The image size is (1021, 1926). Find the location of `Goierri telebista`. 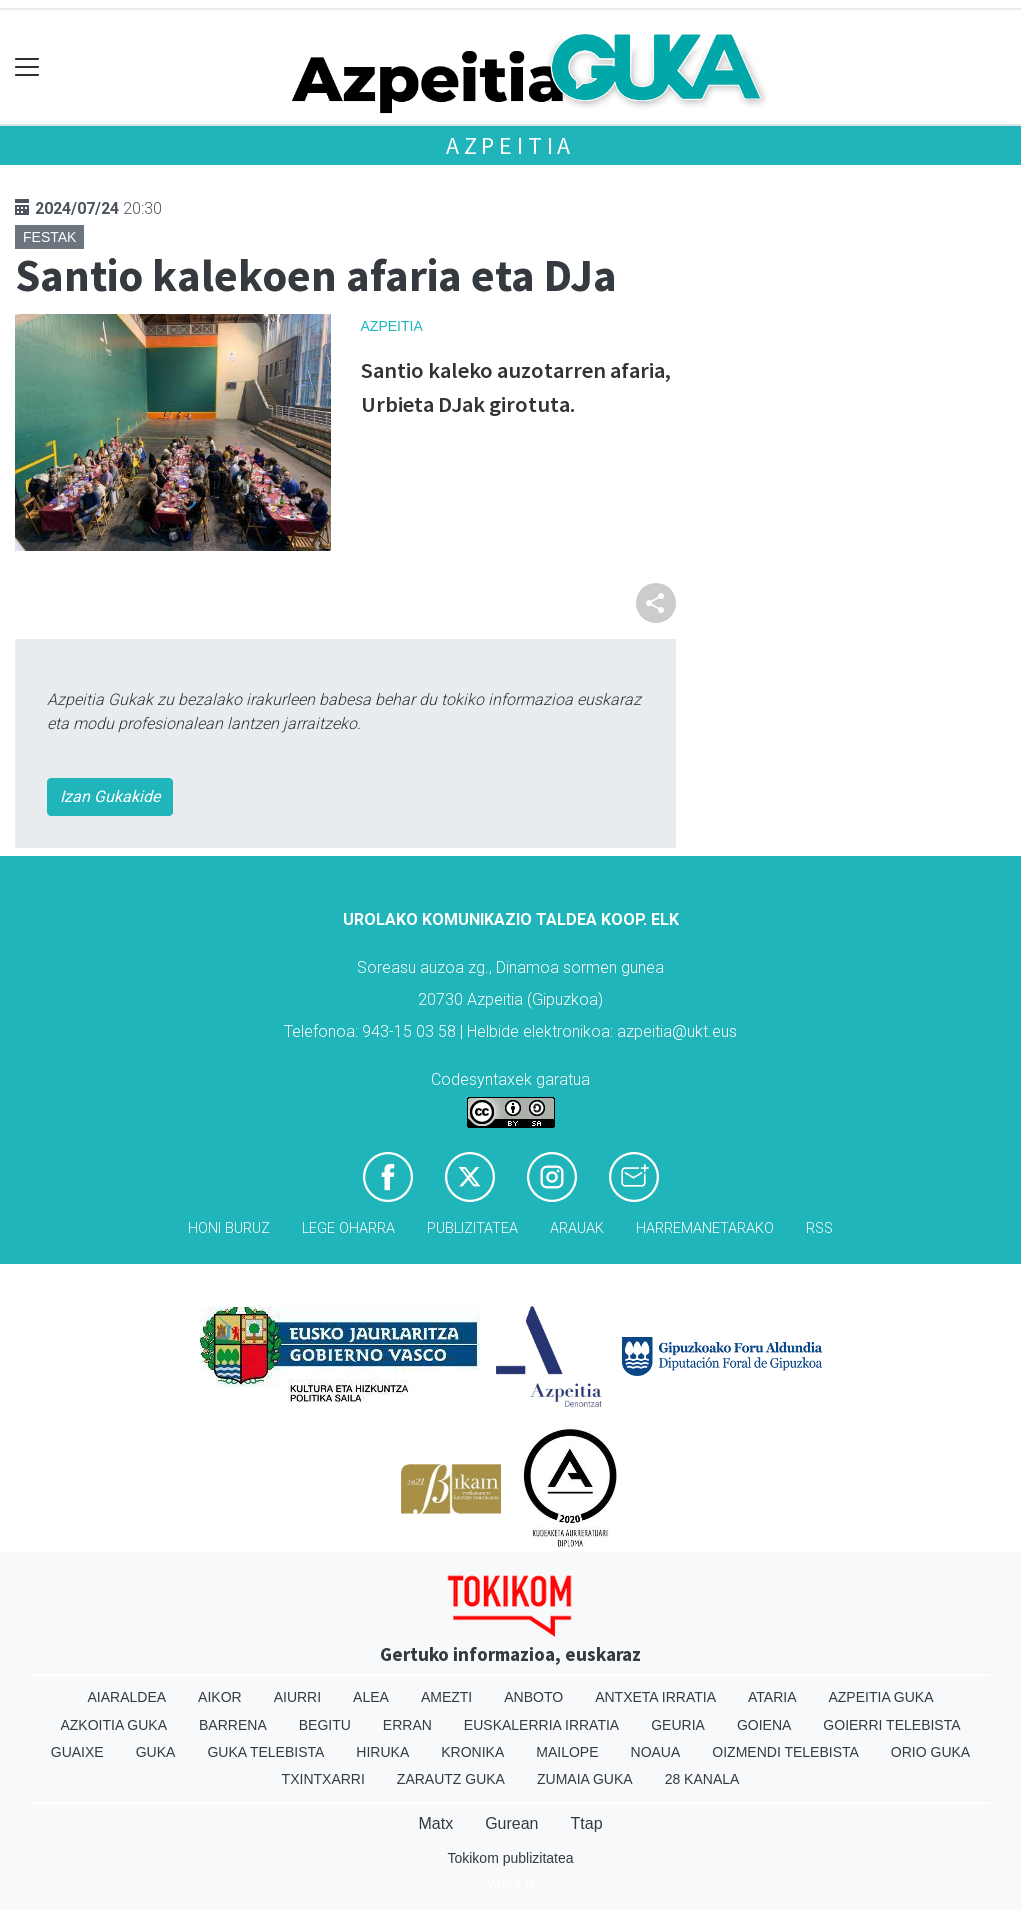

Goierri telebista is located at coordinates (891, 1725).